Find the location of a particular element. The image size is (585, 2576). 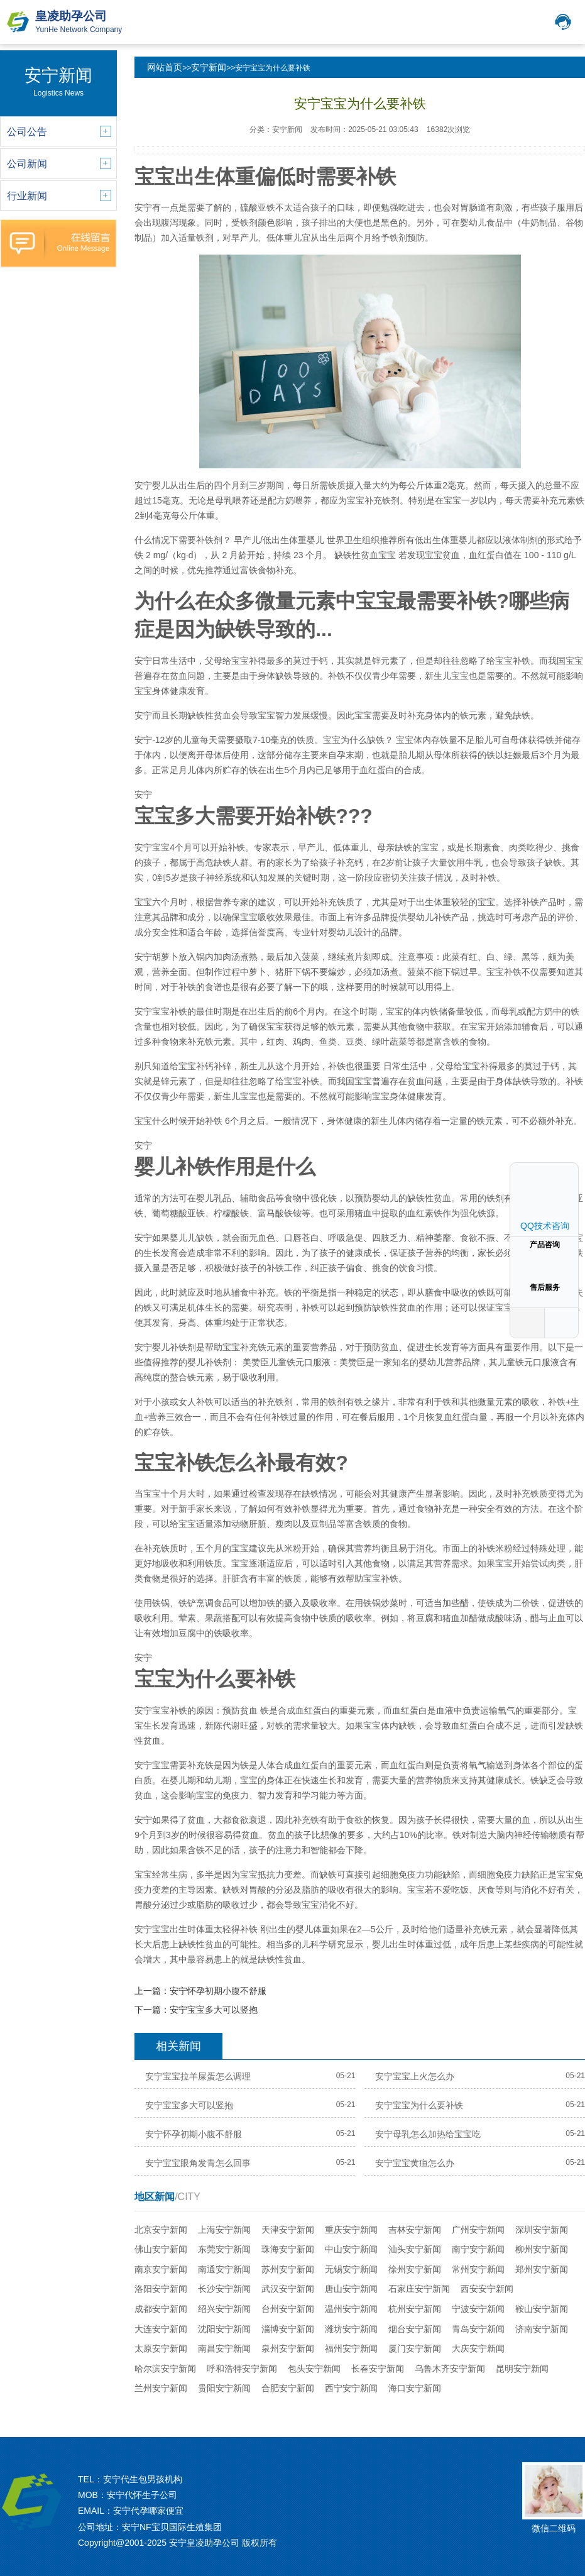

厦门安宁新闻 is located at coordinates (414, 2348).